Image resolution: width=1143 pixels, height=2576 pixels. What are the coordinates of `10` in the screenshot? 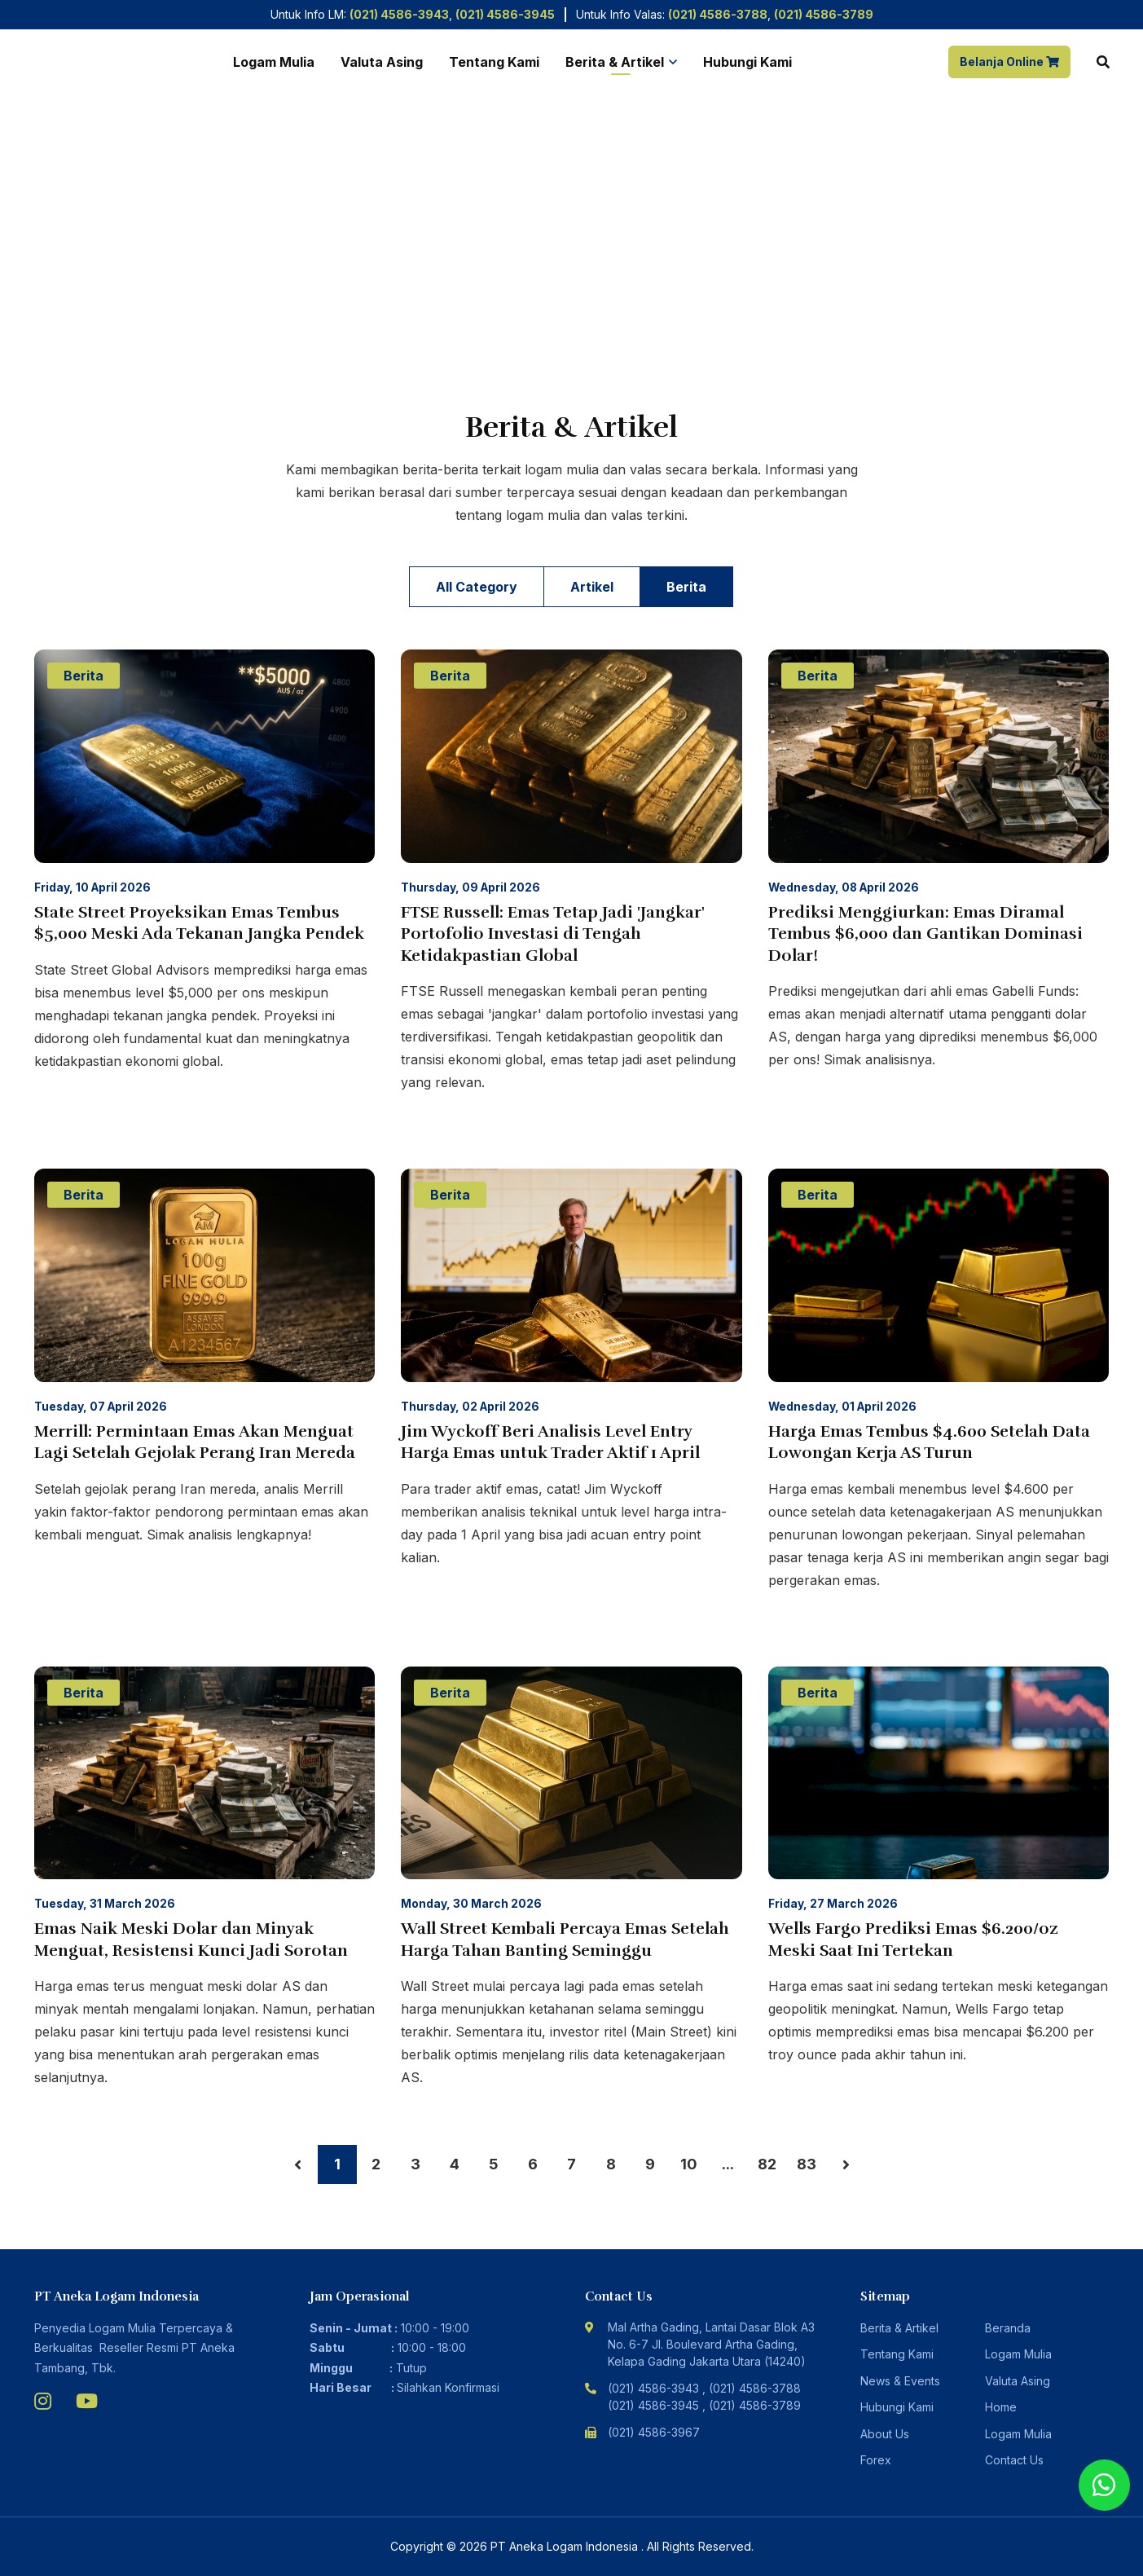 It's located at (688, 2164).